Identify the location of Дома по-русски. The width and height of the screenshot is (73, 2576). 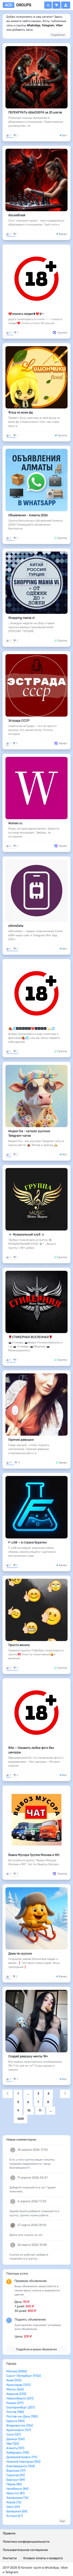
(20, 1953).